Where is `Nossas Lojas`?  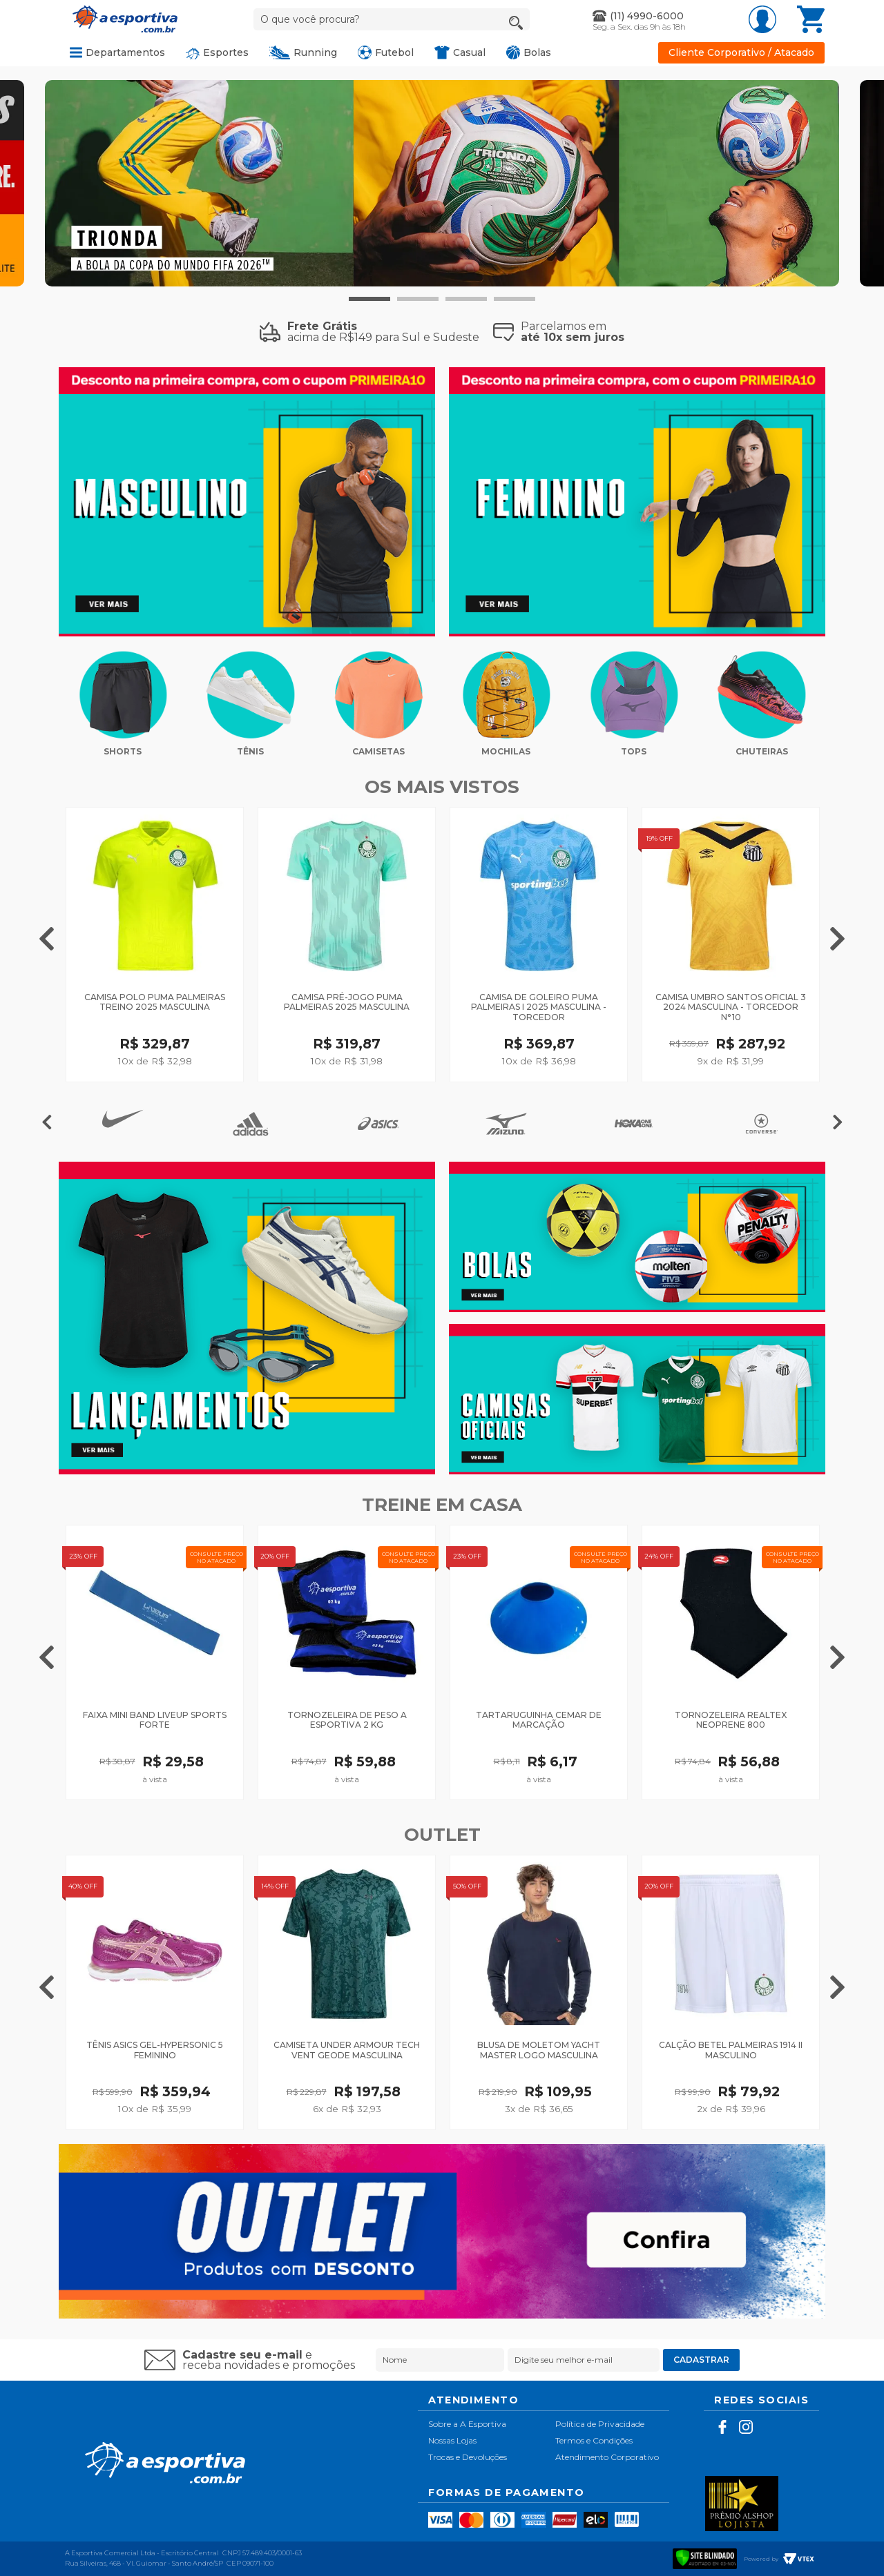 Nossas Lojas is located at coordinates (452, 2440).